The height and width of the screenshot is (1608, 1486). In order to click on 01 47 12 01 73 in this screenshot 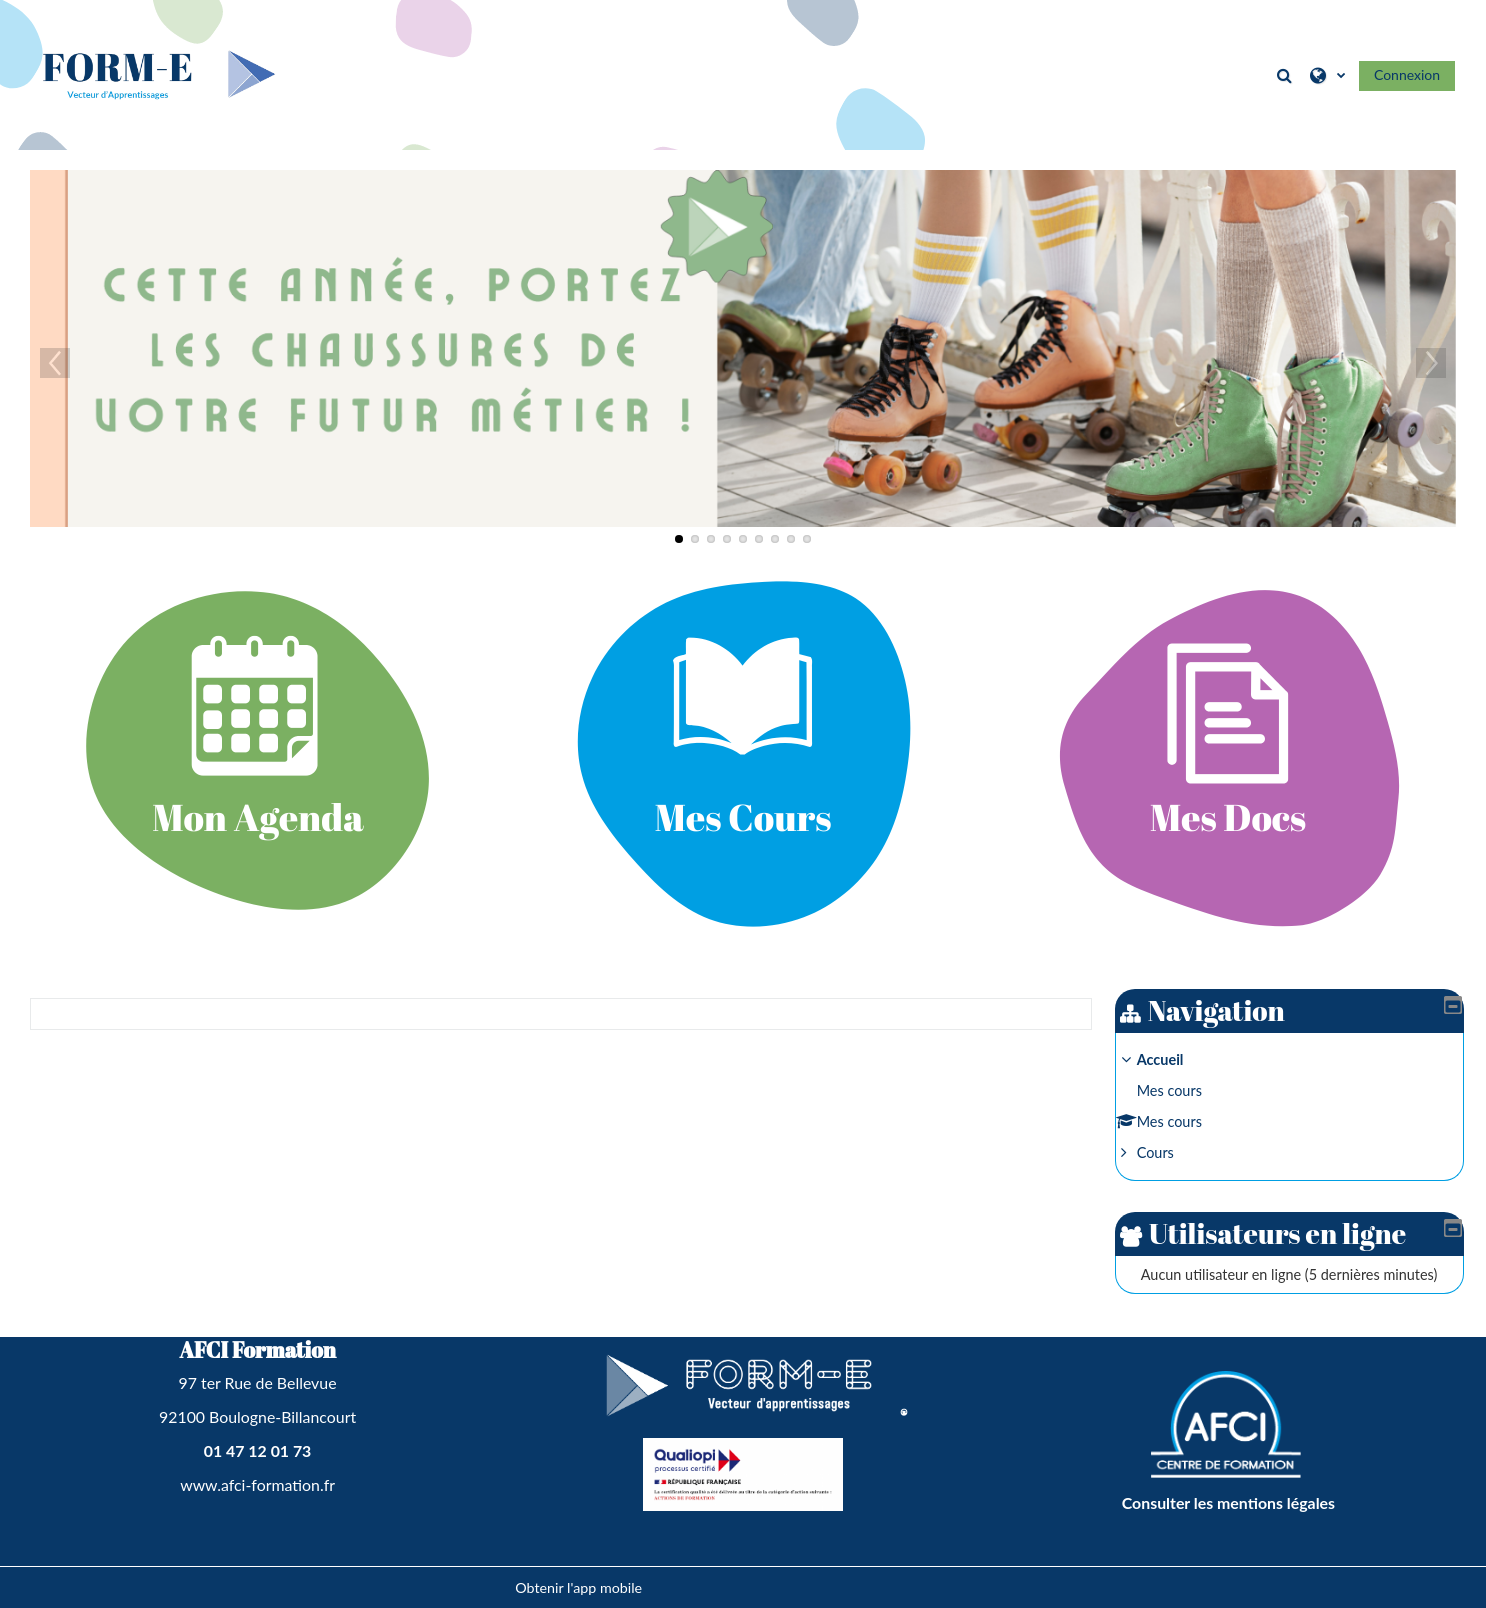, I will do `click(258, 1450)`.